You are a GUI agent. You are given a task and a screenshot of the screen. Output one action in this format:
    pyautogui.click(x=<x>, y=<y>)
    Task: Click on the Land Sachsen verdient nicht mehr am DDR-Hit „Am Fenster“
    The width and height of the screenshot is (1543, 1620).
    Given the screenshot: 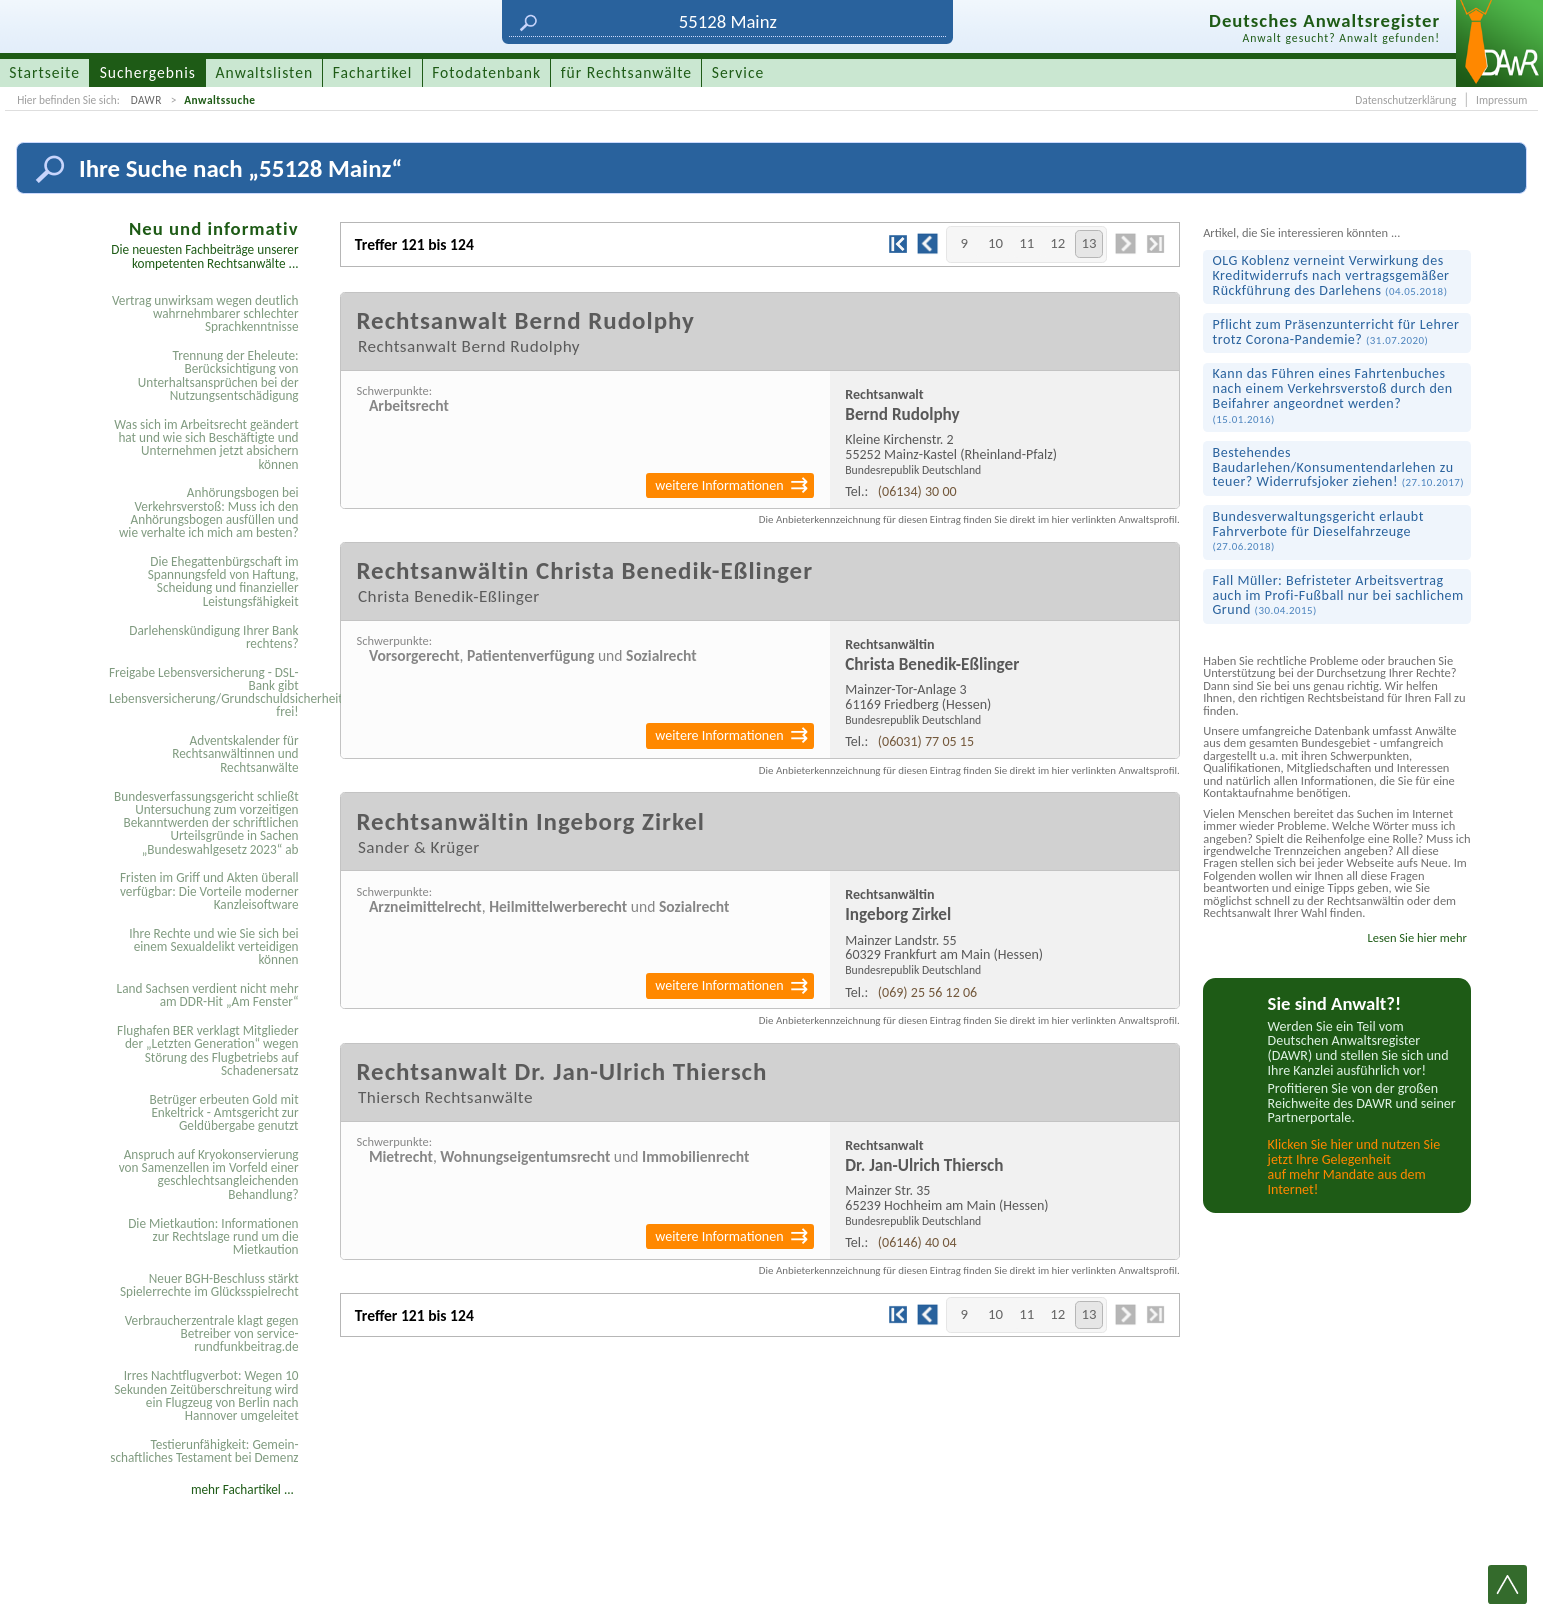 What is the action you would take?
    pyautogui.click(x=208, y=995)
    